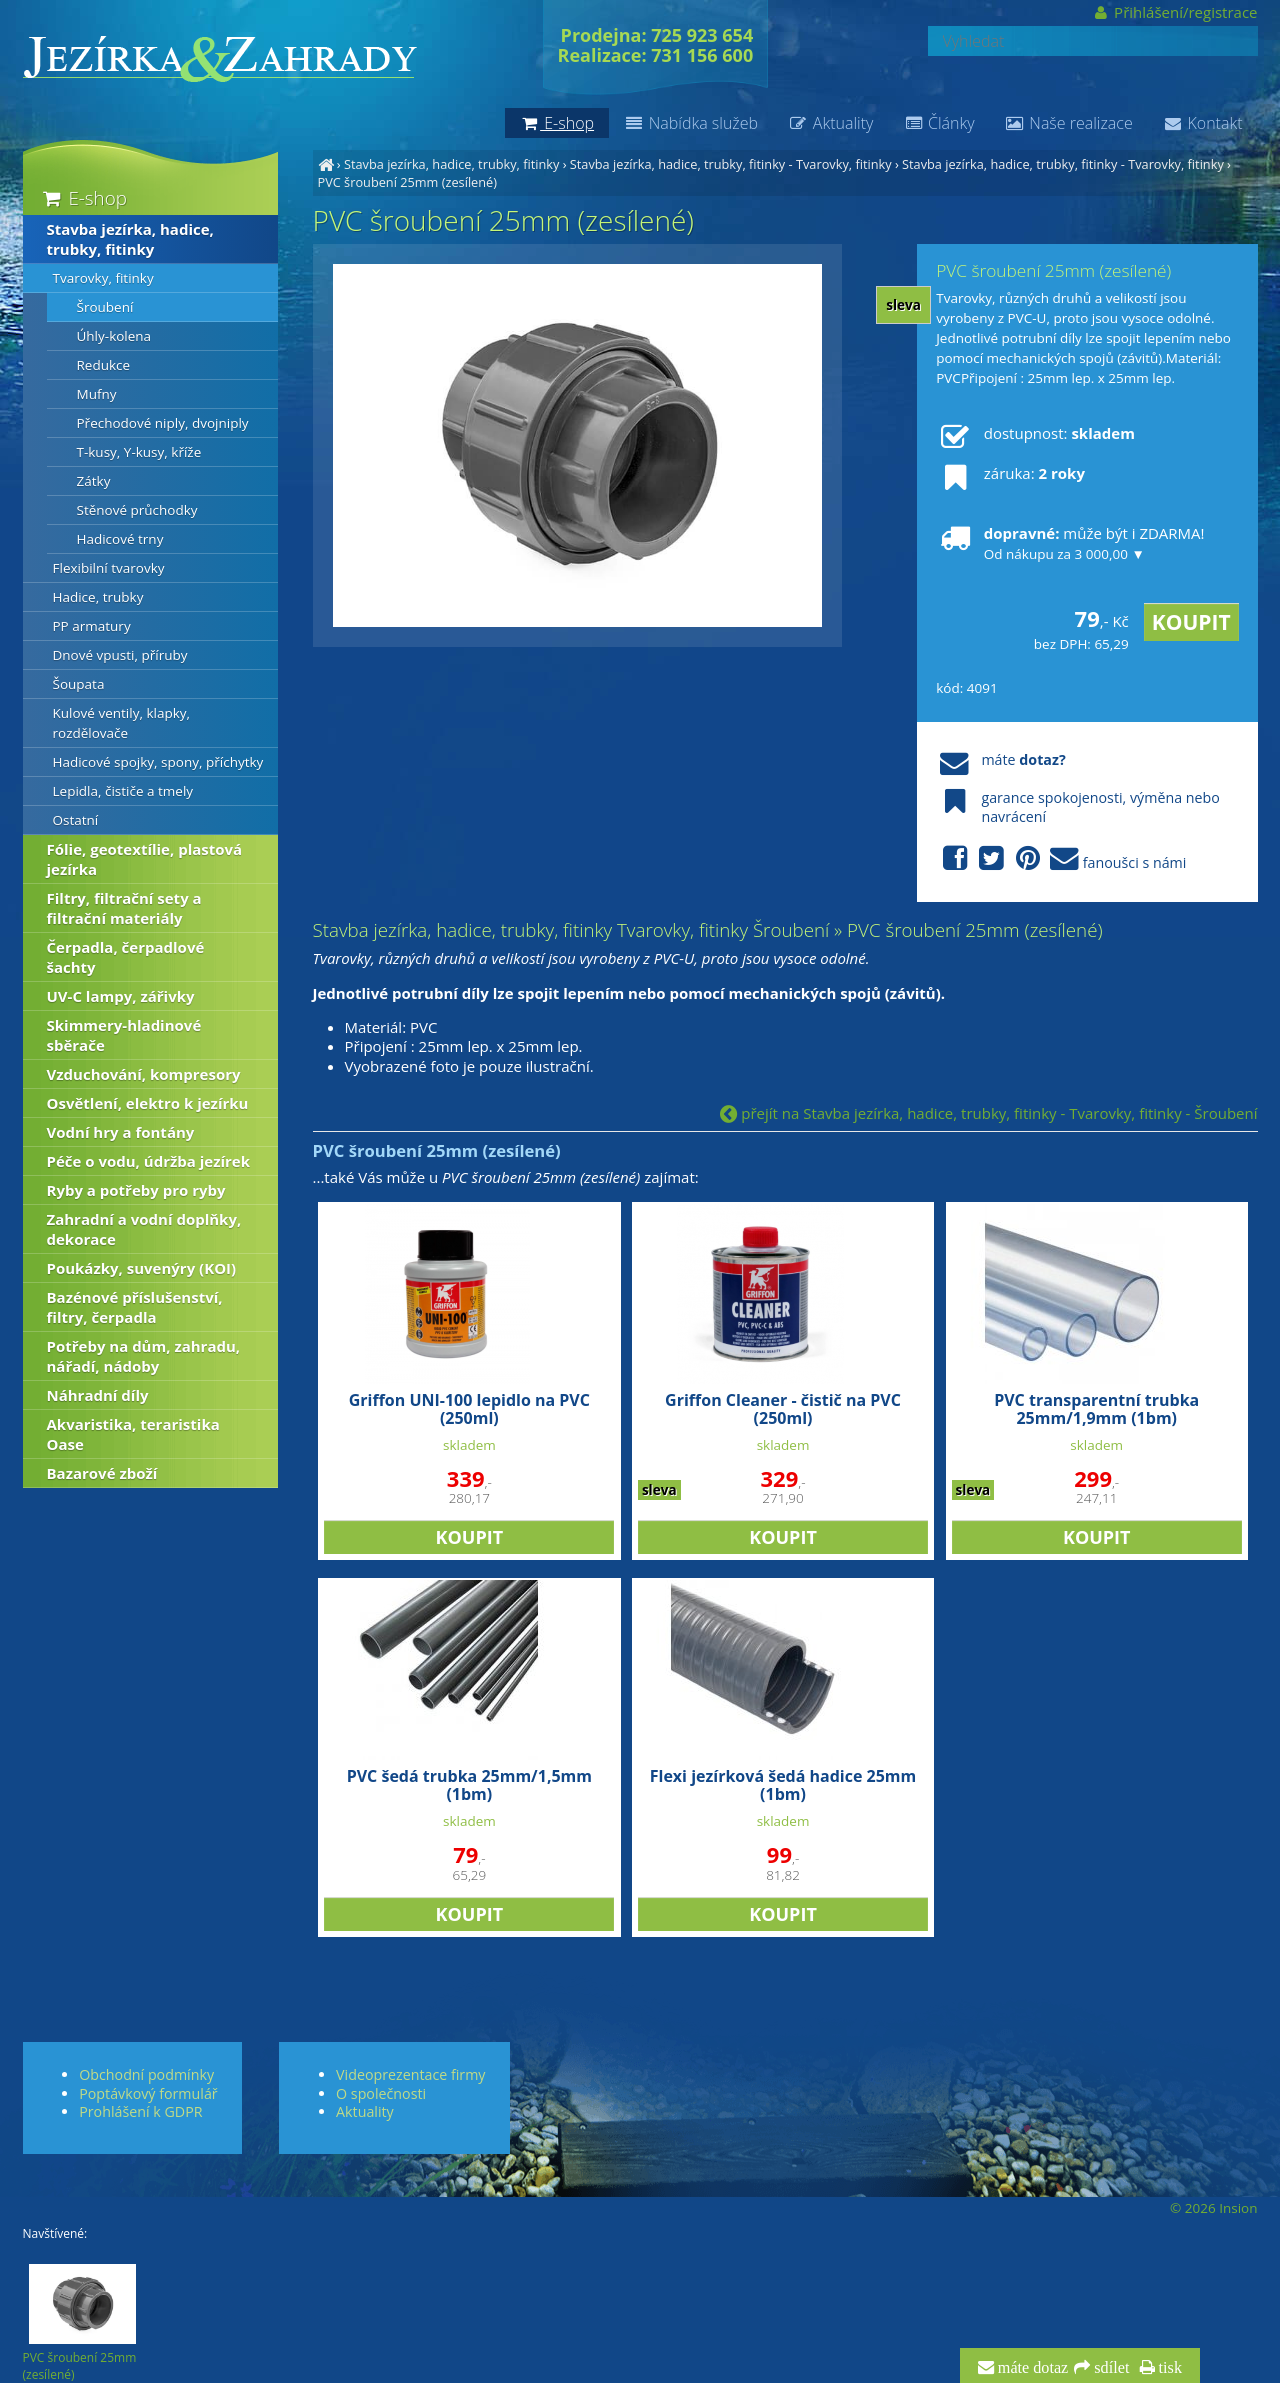  What do you see at coordinates (83, 197) in the screenshot?
I see `E-shop` at bounding box center [83, 197].